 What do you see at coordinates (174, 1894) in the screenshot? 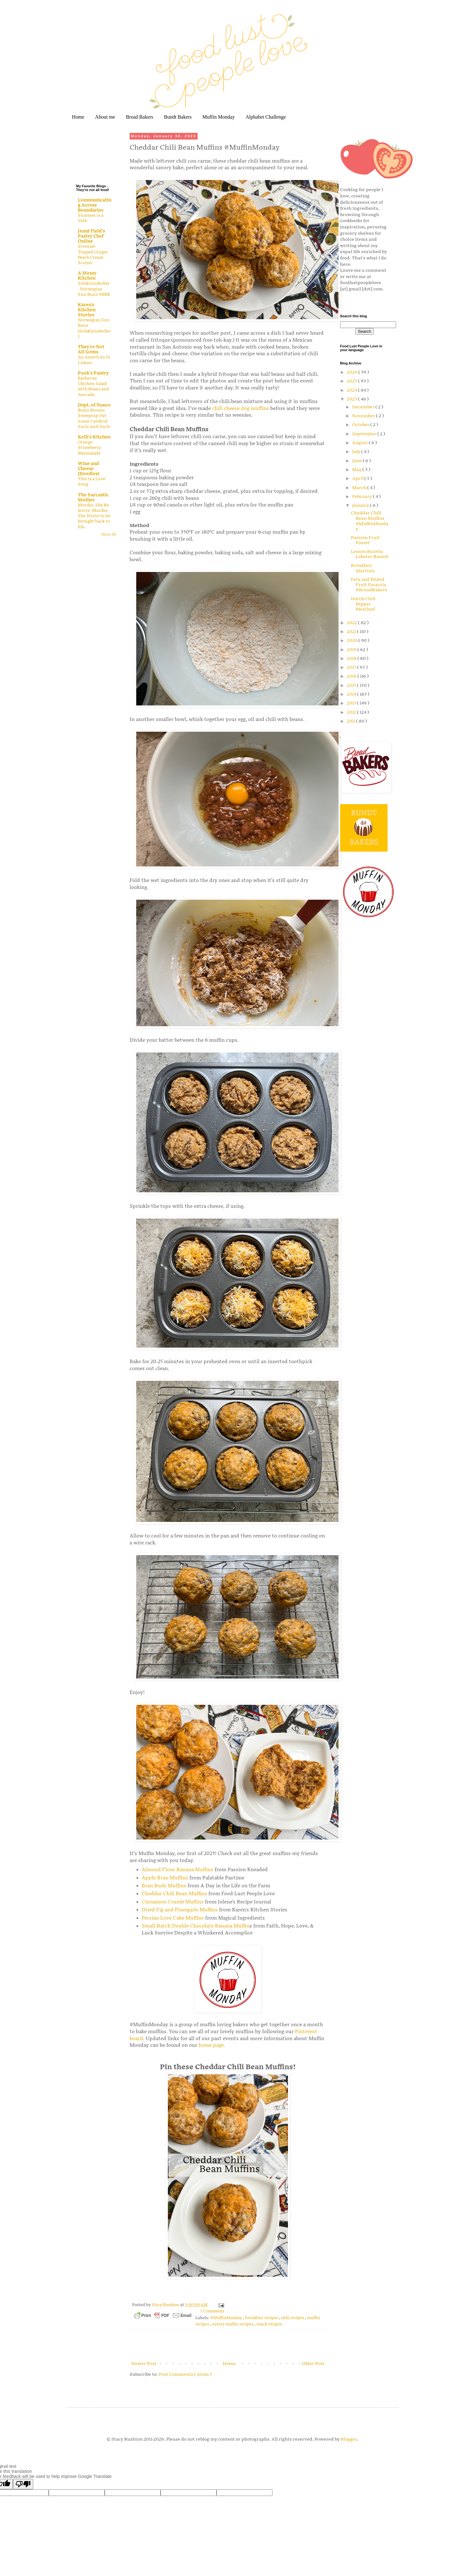
I see `Cheddar Chili Bean Muffins` at bounding box center [174, 1894].